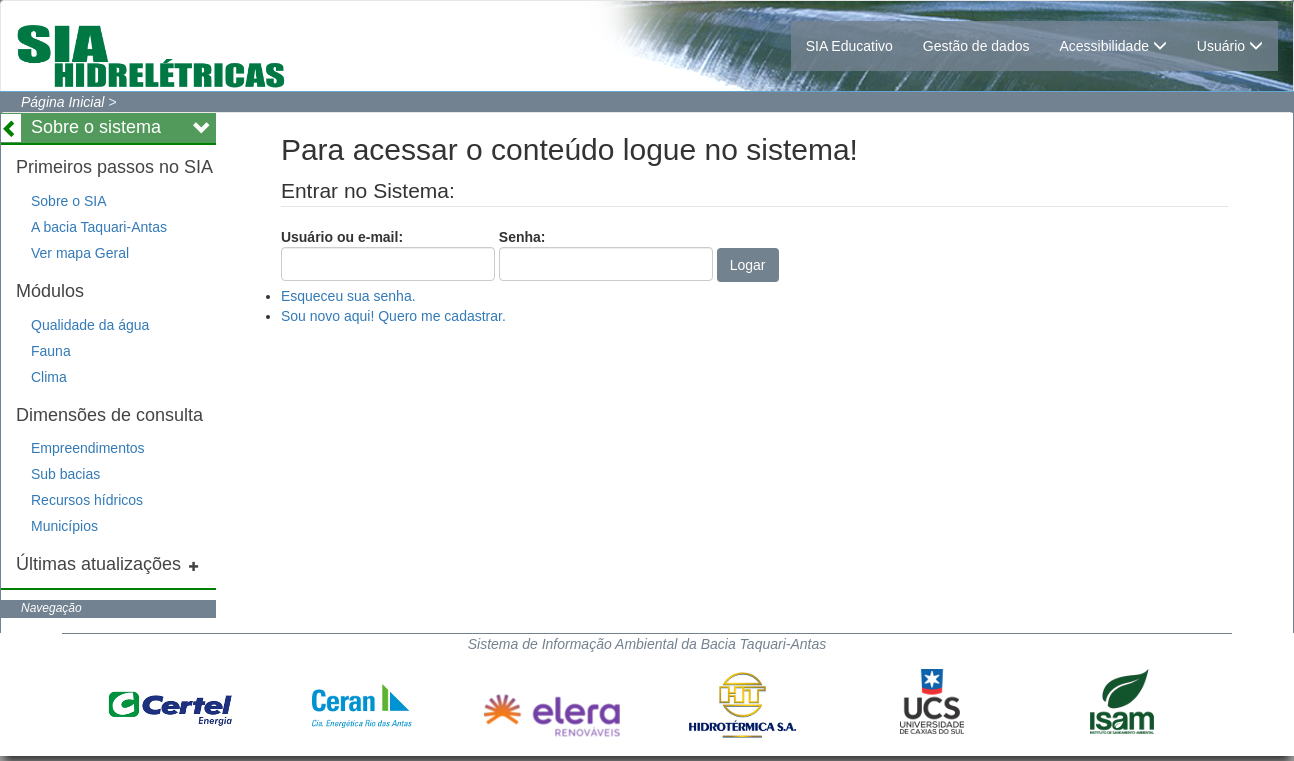  Describe the element at coordinates (606, 255) in the screenshot. I see `Senha:` at that location.